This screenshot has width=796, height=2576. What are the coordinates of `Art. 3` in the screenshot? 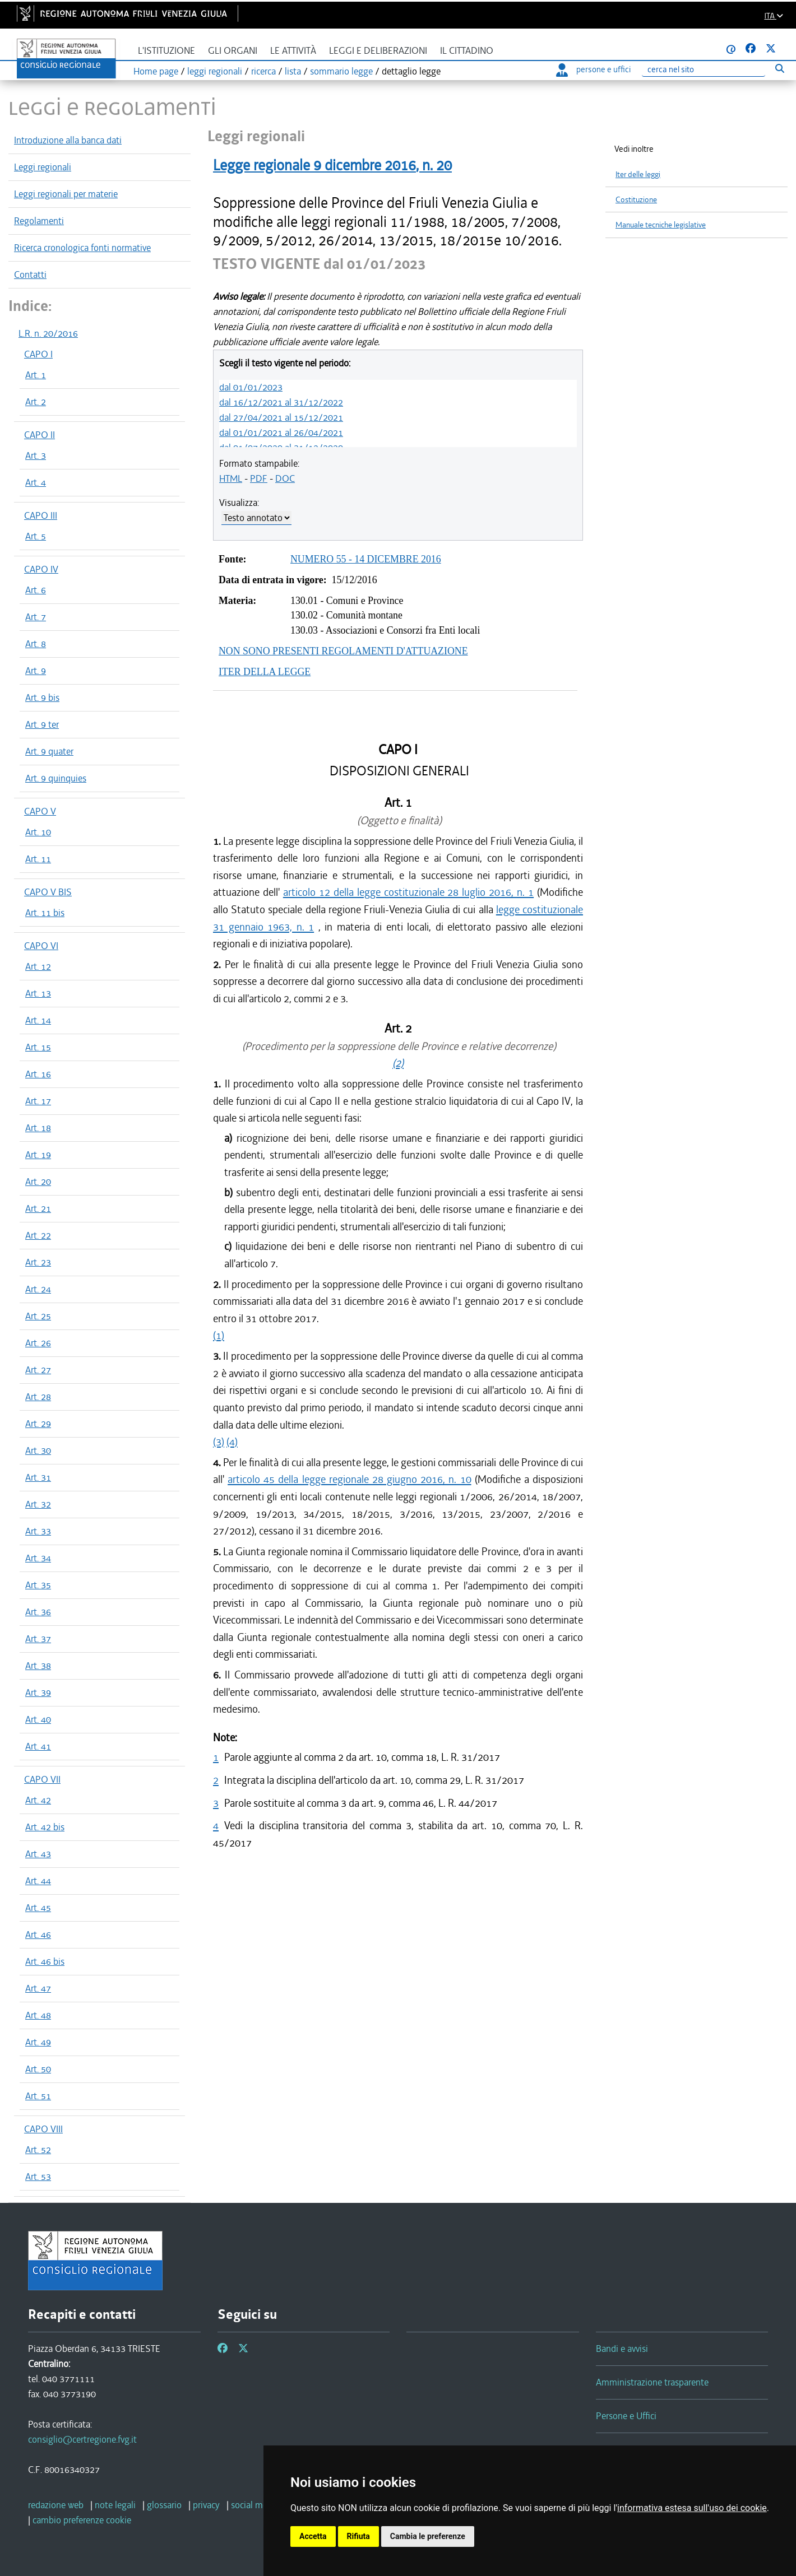 It's located at (35, 455).